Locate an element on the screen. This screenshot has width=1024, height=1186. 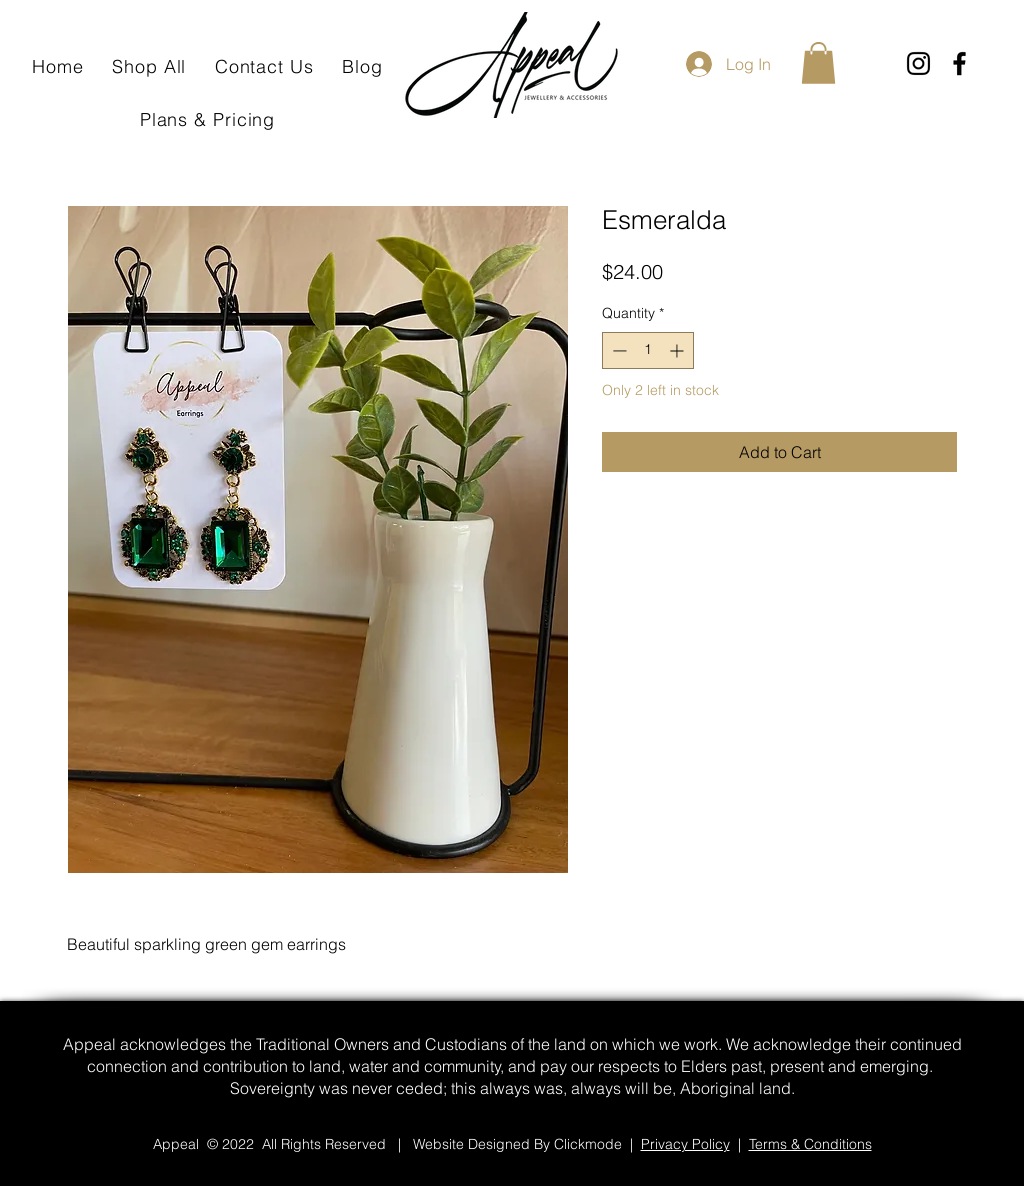
[Increment] is located at coordinates (678, 350).